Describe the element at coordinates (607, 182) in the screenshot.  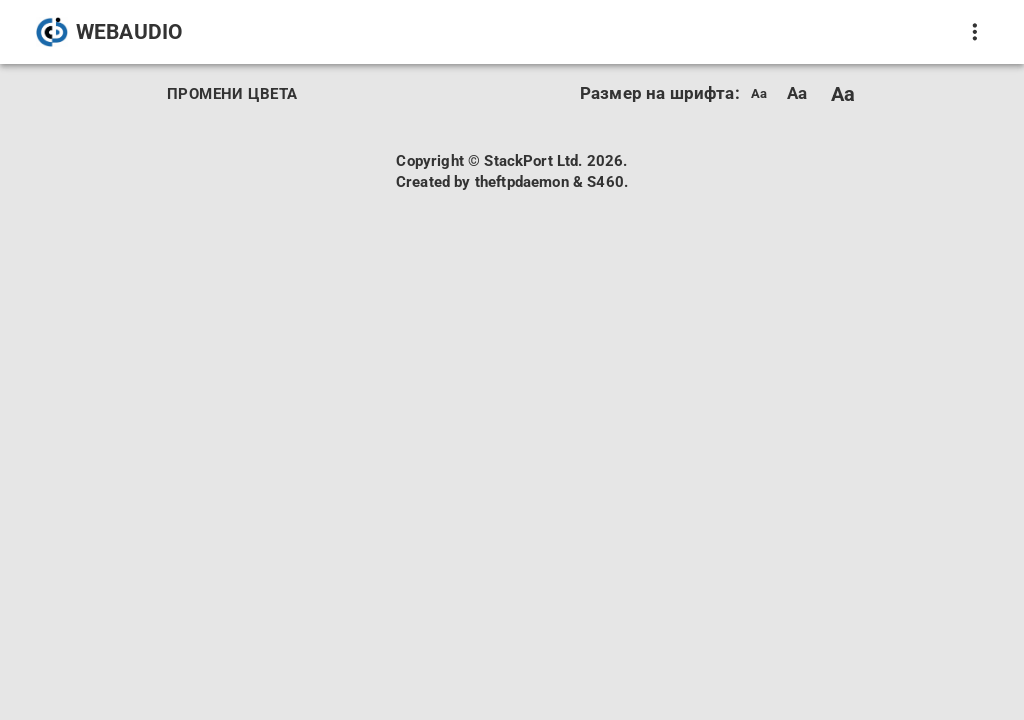
I see `S460.` at that location.